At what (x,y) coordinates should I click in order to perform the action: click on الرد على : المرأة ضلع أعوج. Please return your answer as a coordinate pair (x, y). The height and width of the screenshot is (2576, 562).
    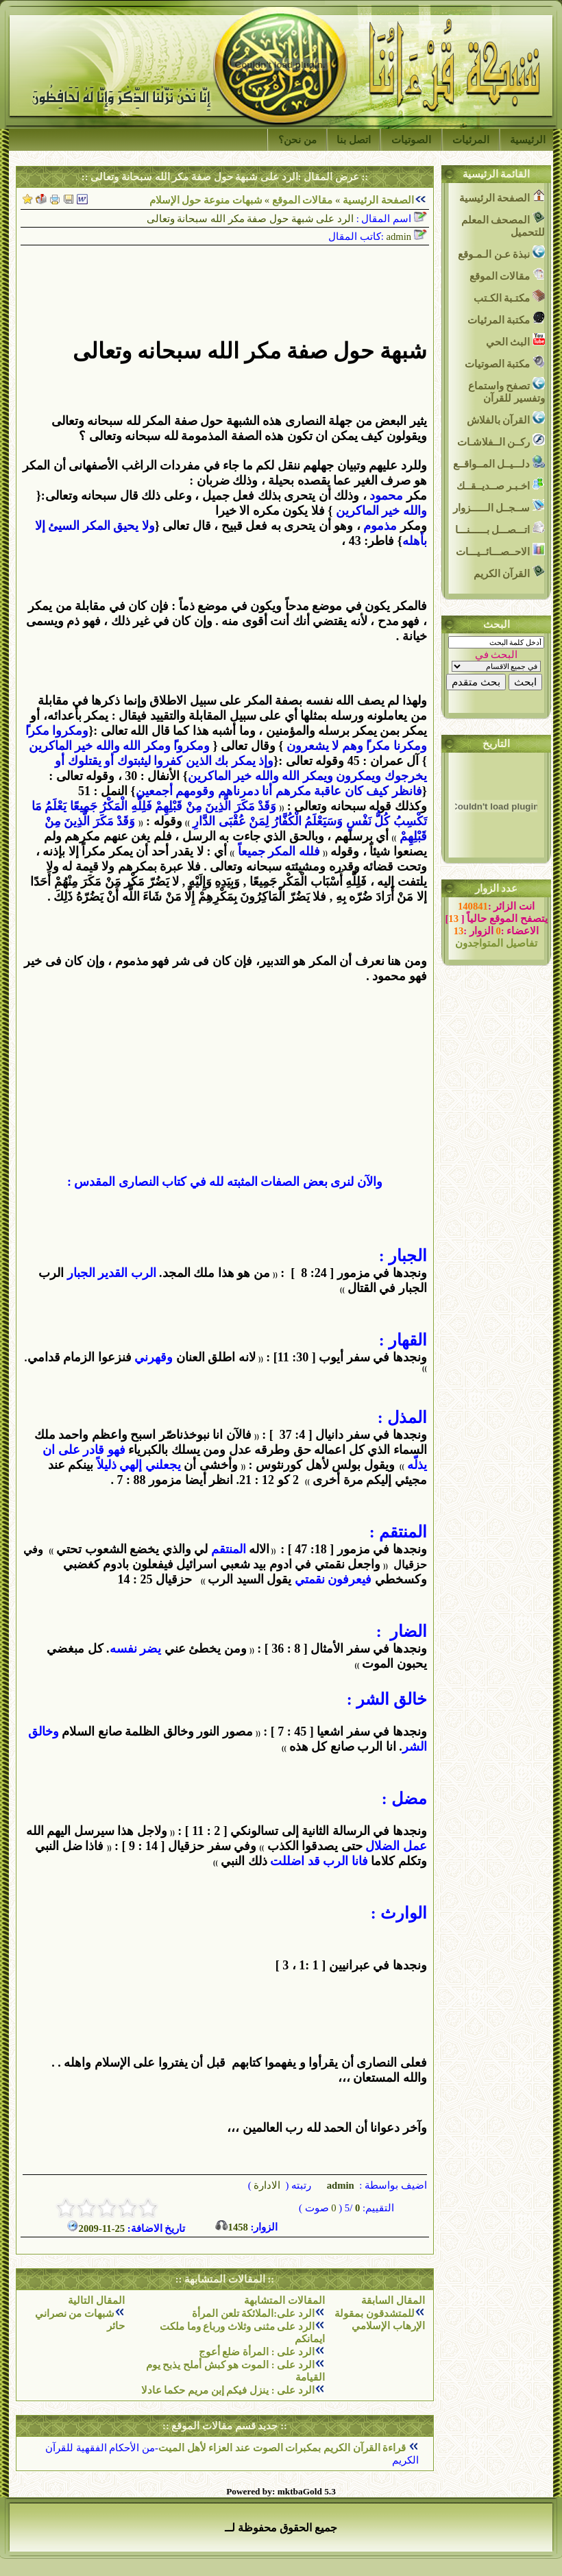
    Looking at the image, I should click on (257, 2351).